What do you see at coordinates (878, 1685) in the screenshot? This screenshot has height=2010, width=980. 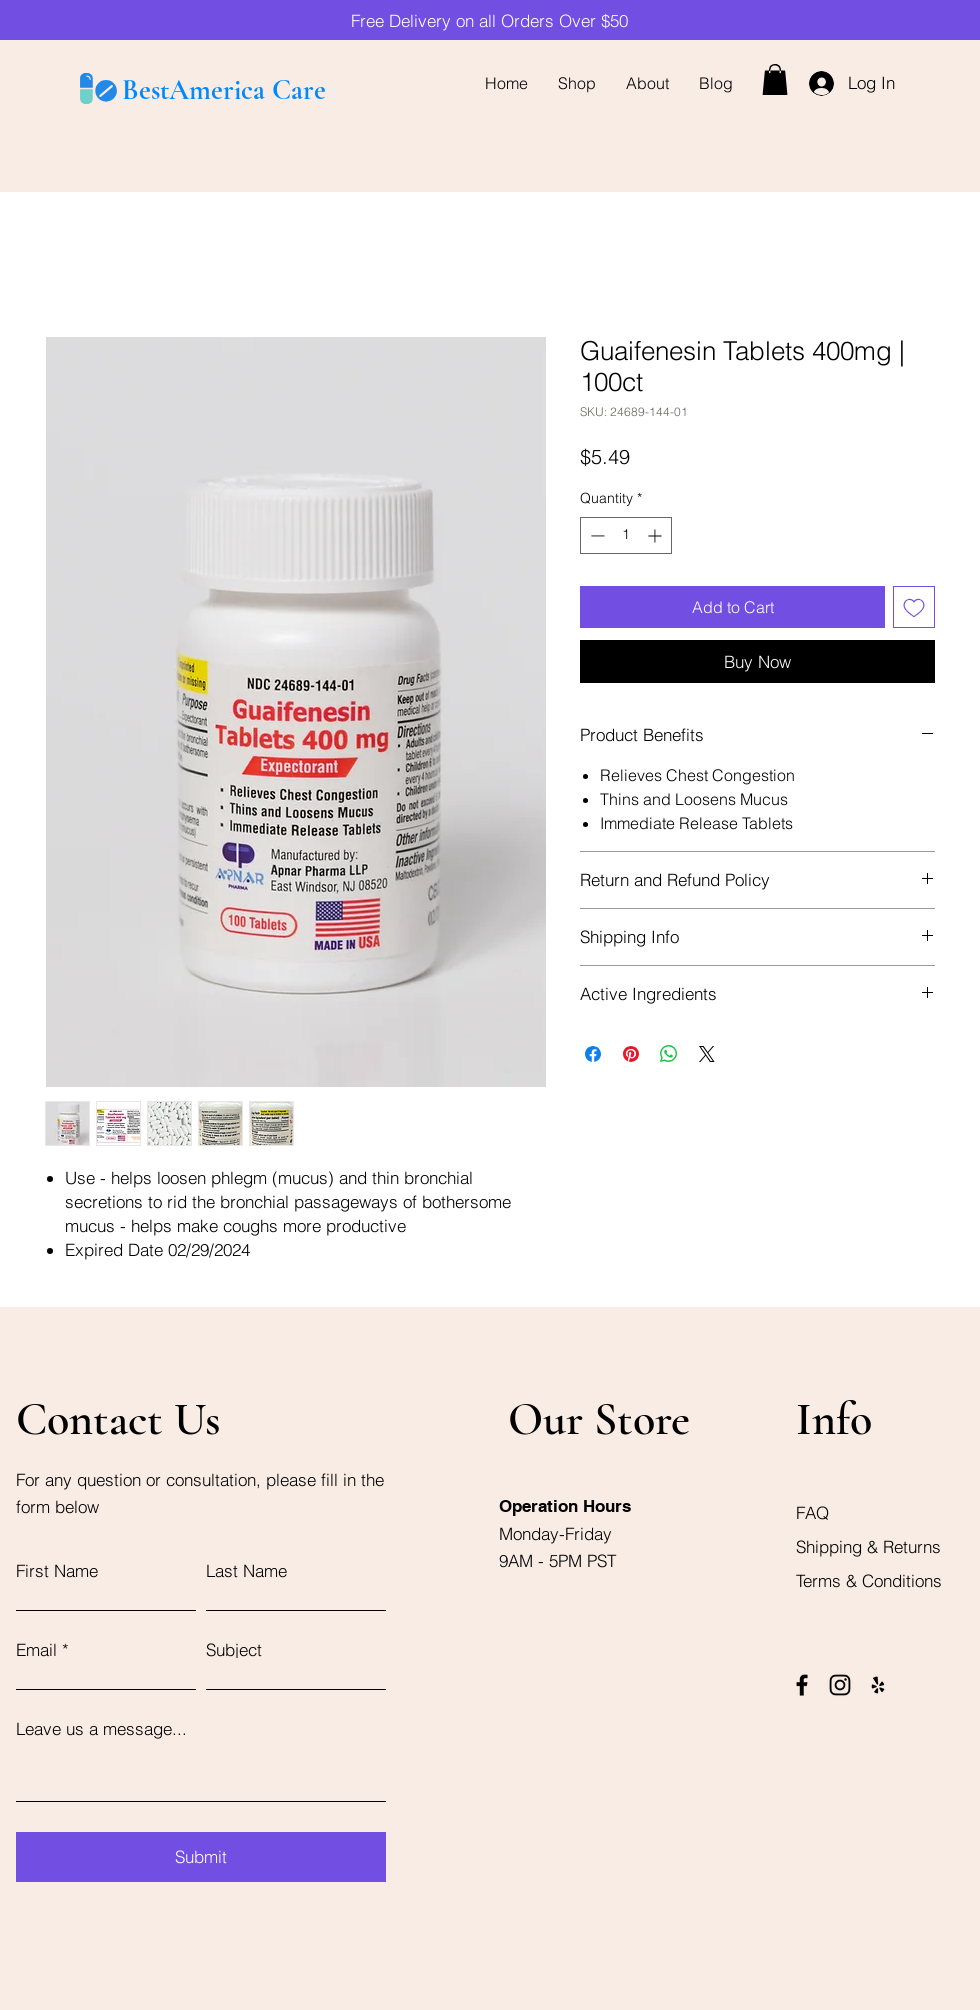 I see `[Yelp]` at bounding box center [878, 1685].